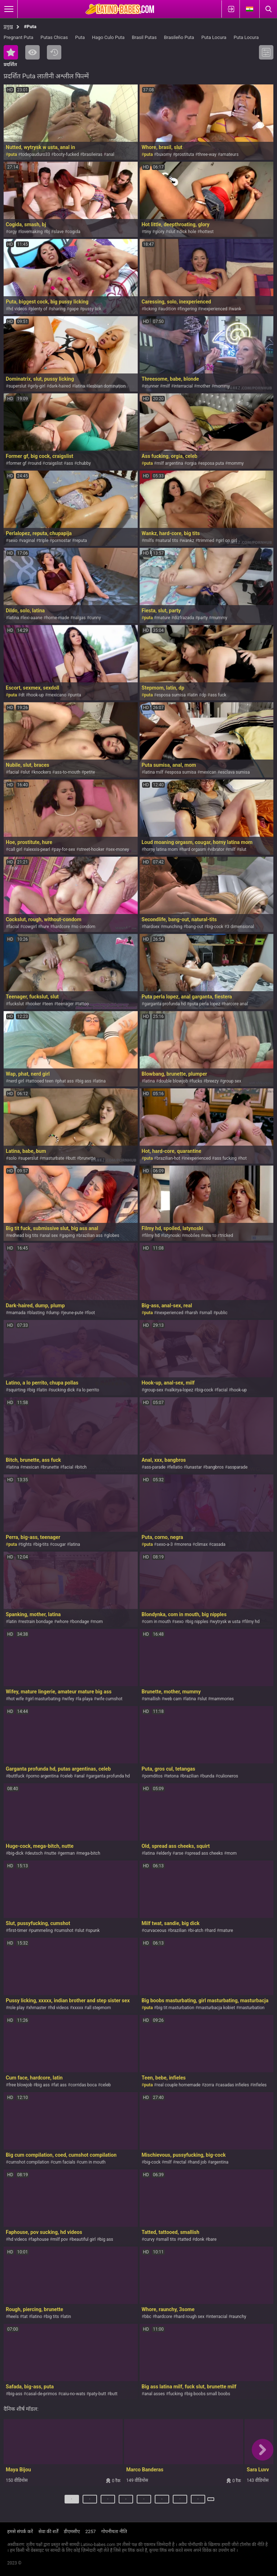 The image size is (277, 2576). What do you see at coordinates (197, 1081) in the screenshot?
I see `fucks` at bounding box center [197, 1081].